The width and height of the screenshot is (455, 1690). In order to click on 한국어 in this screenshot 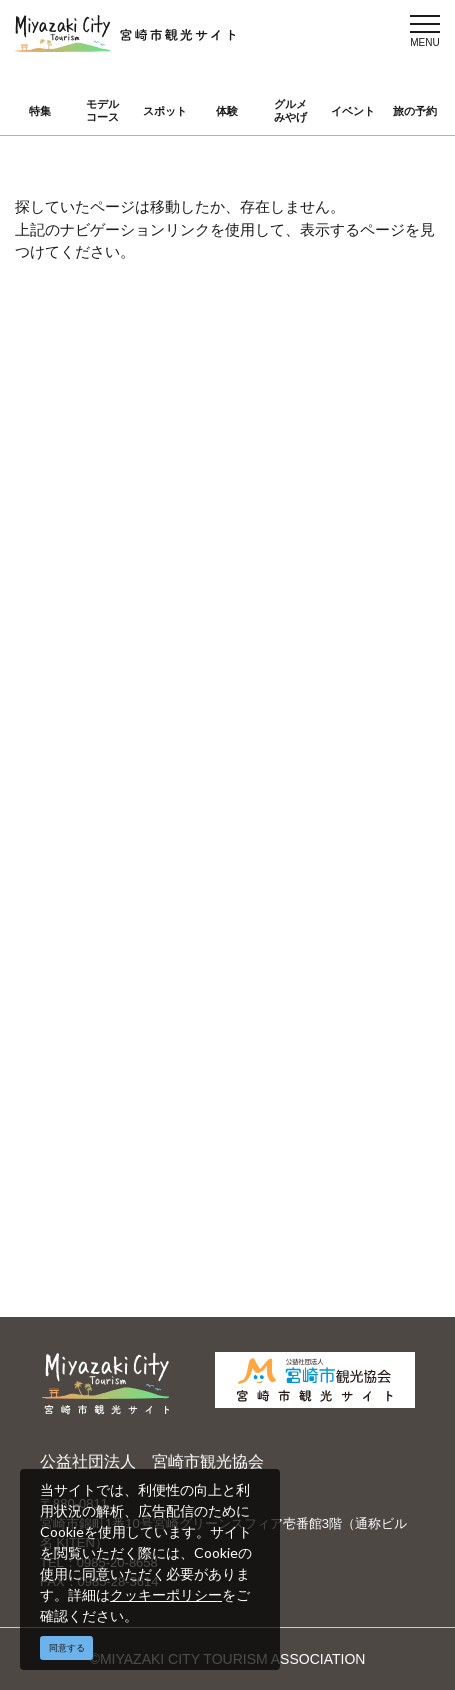, I will do `click(271, 1032)`.